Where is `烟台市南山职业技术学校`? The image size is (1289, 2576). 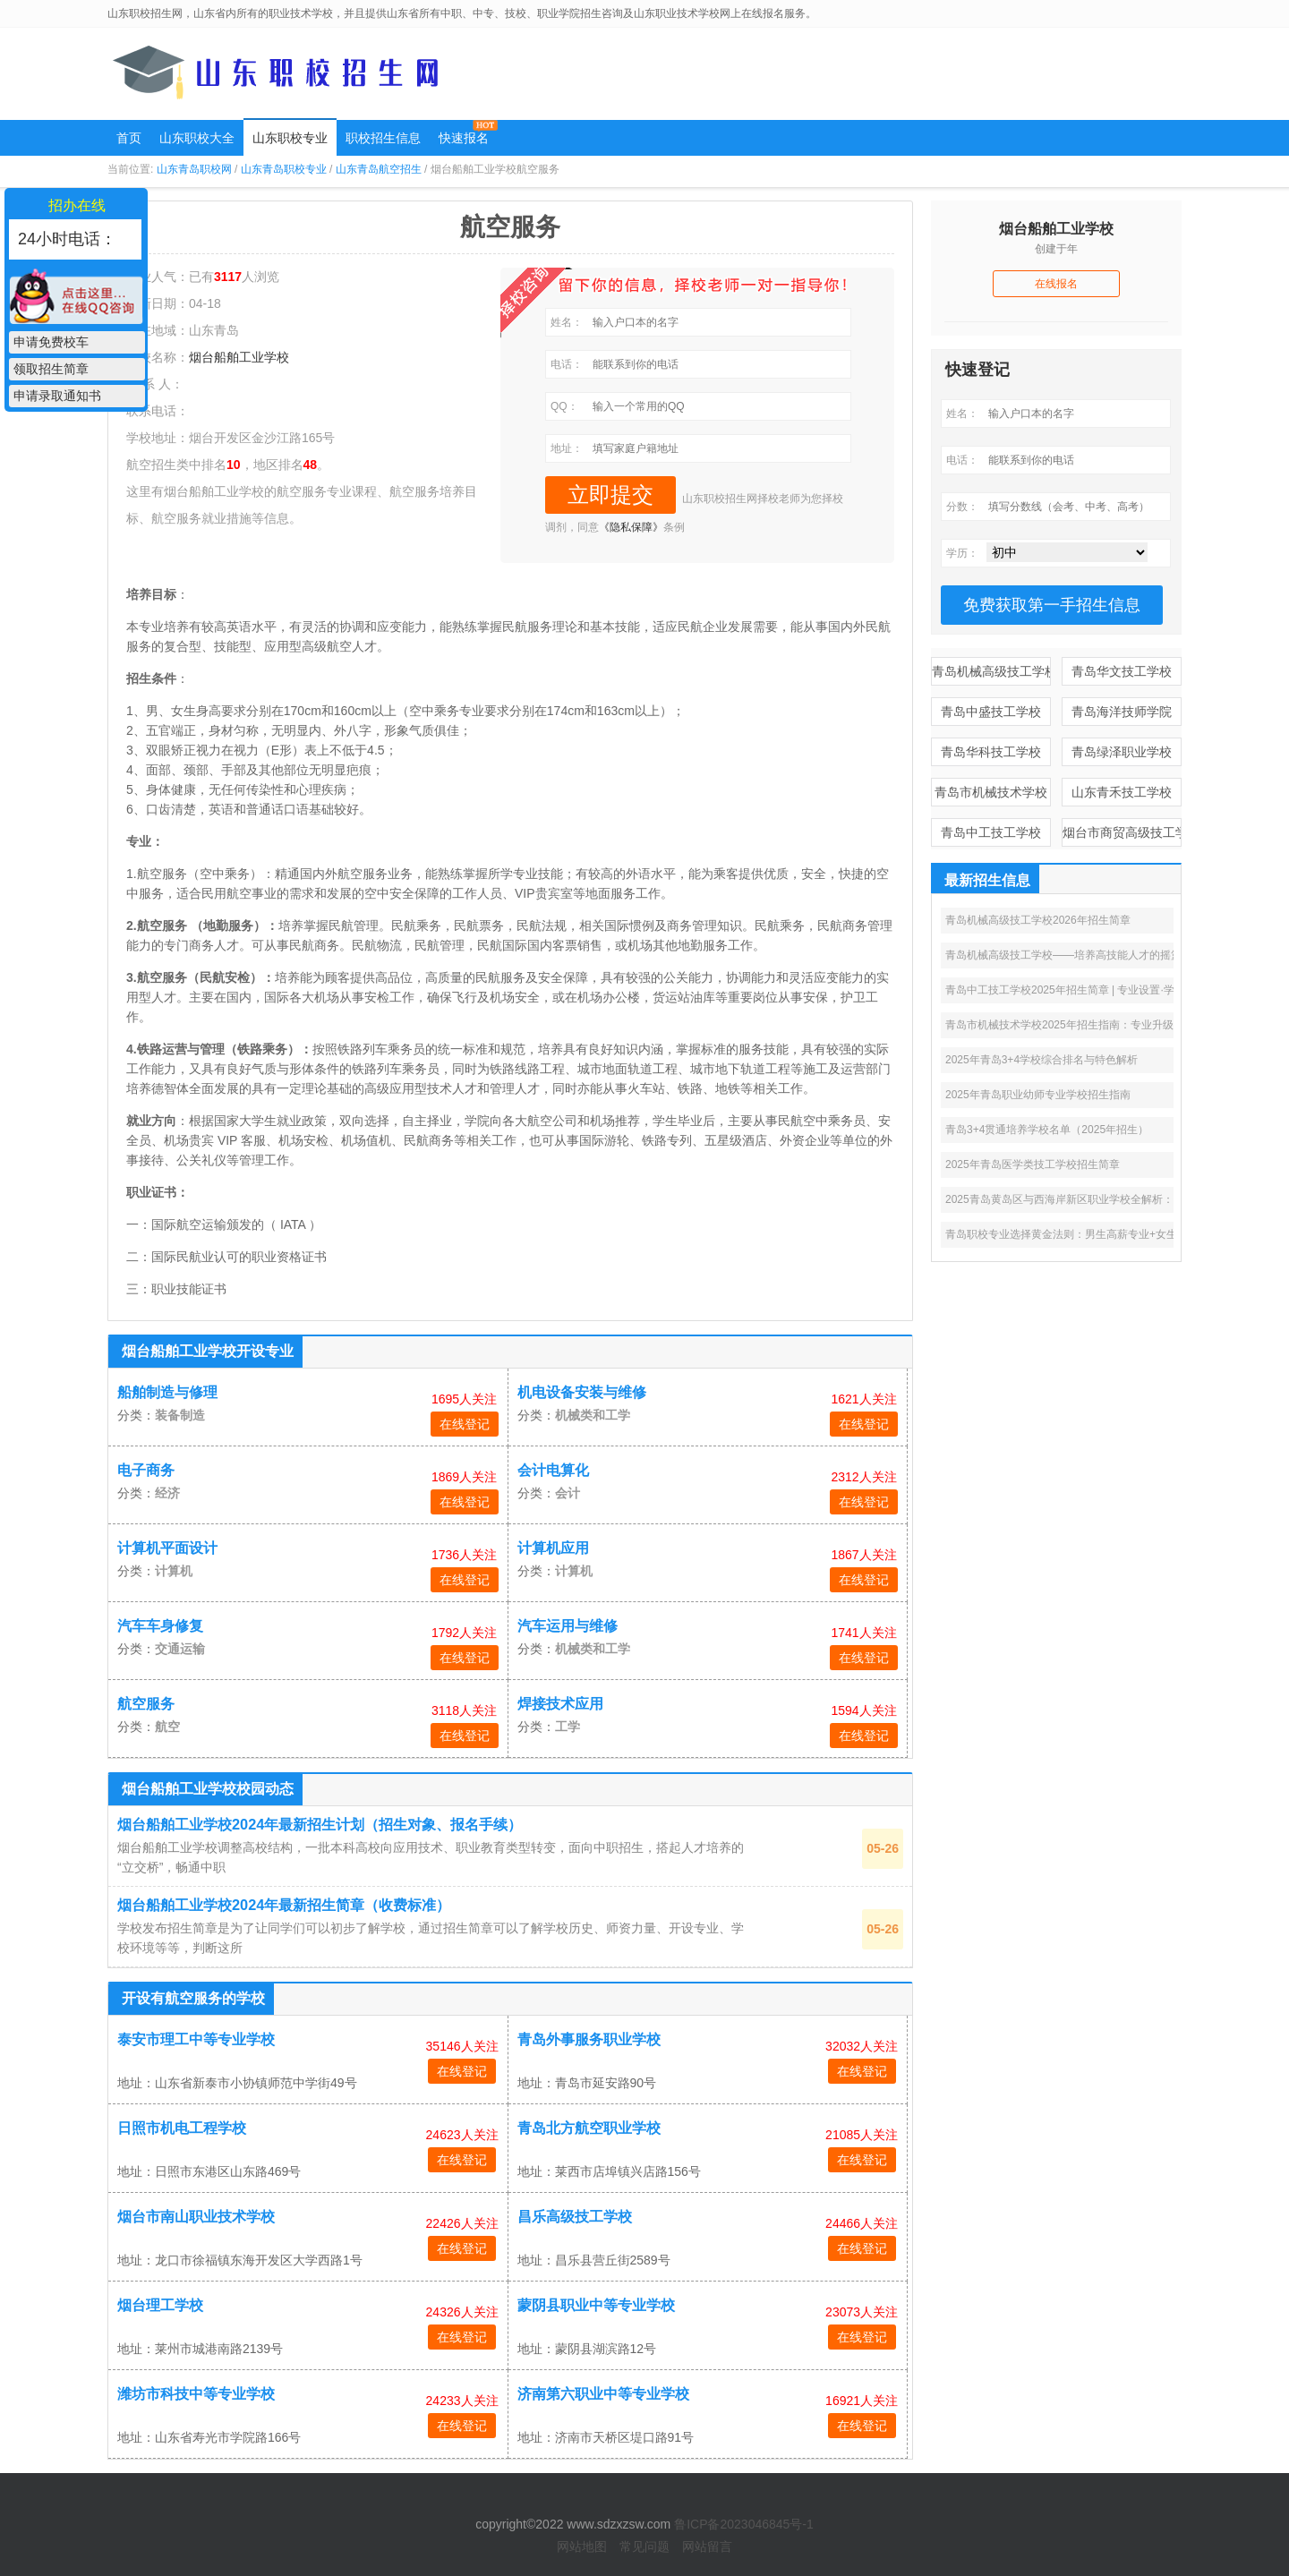 烟台市南山职业技术学校 is located at coordinates (196, 2216).